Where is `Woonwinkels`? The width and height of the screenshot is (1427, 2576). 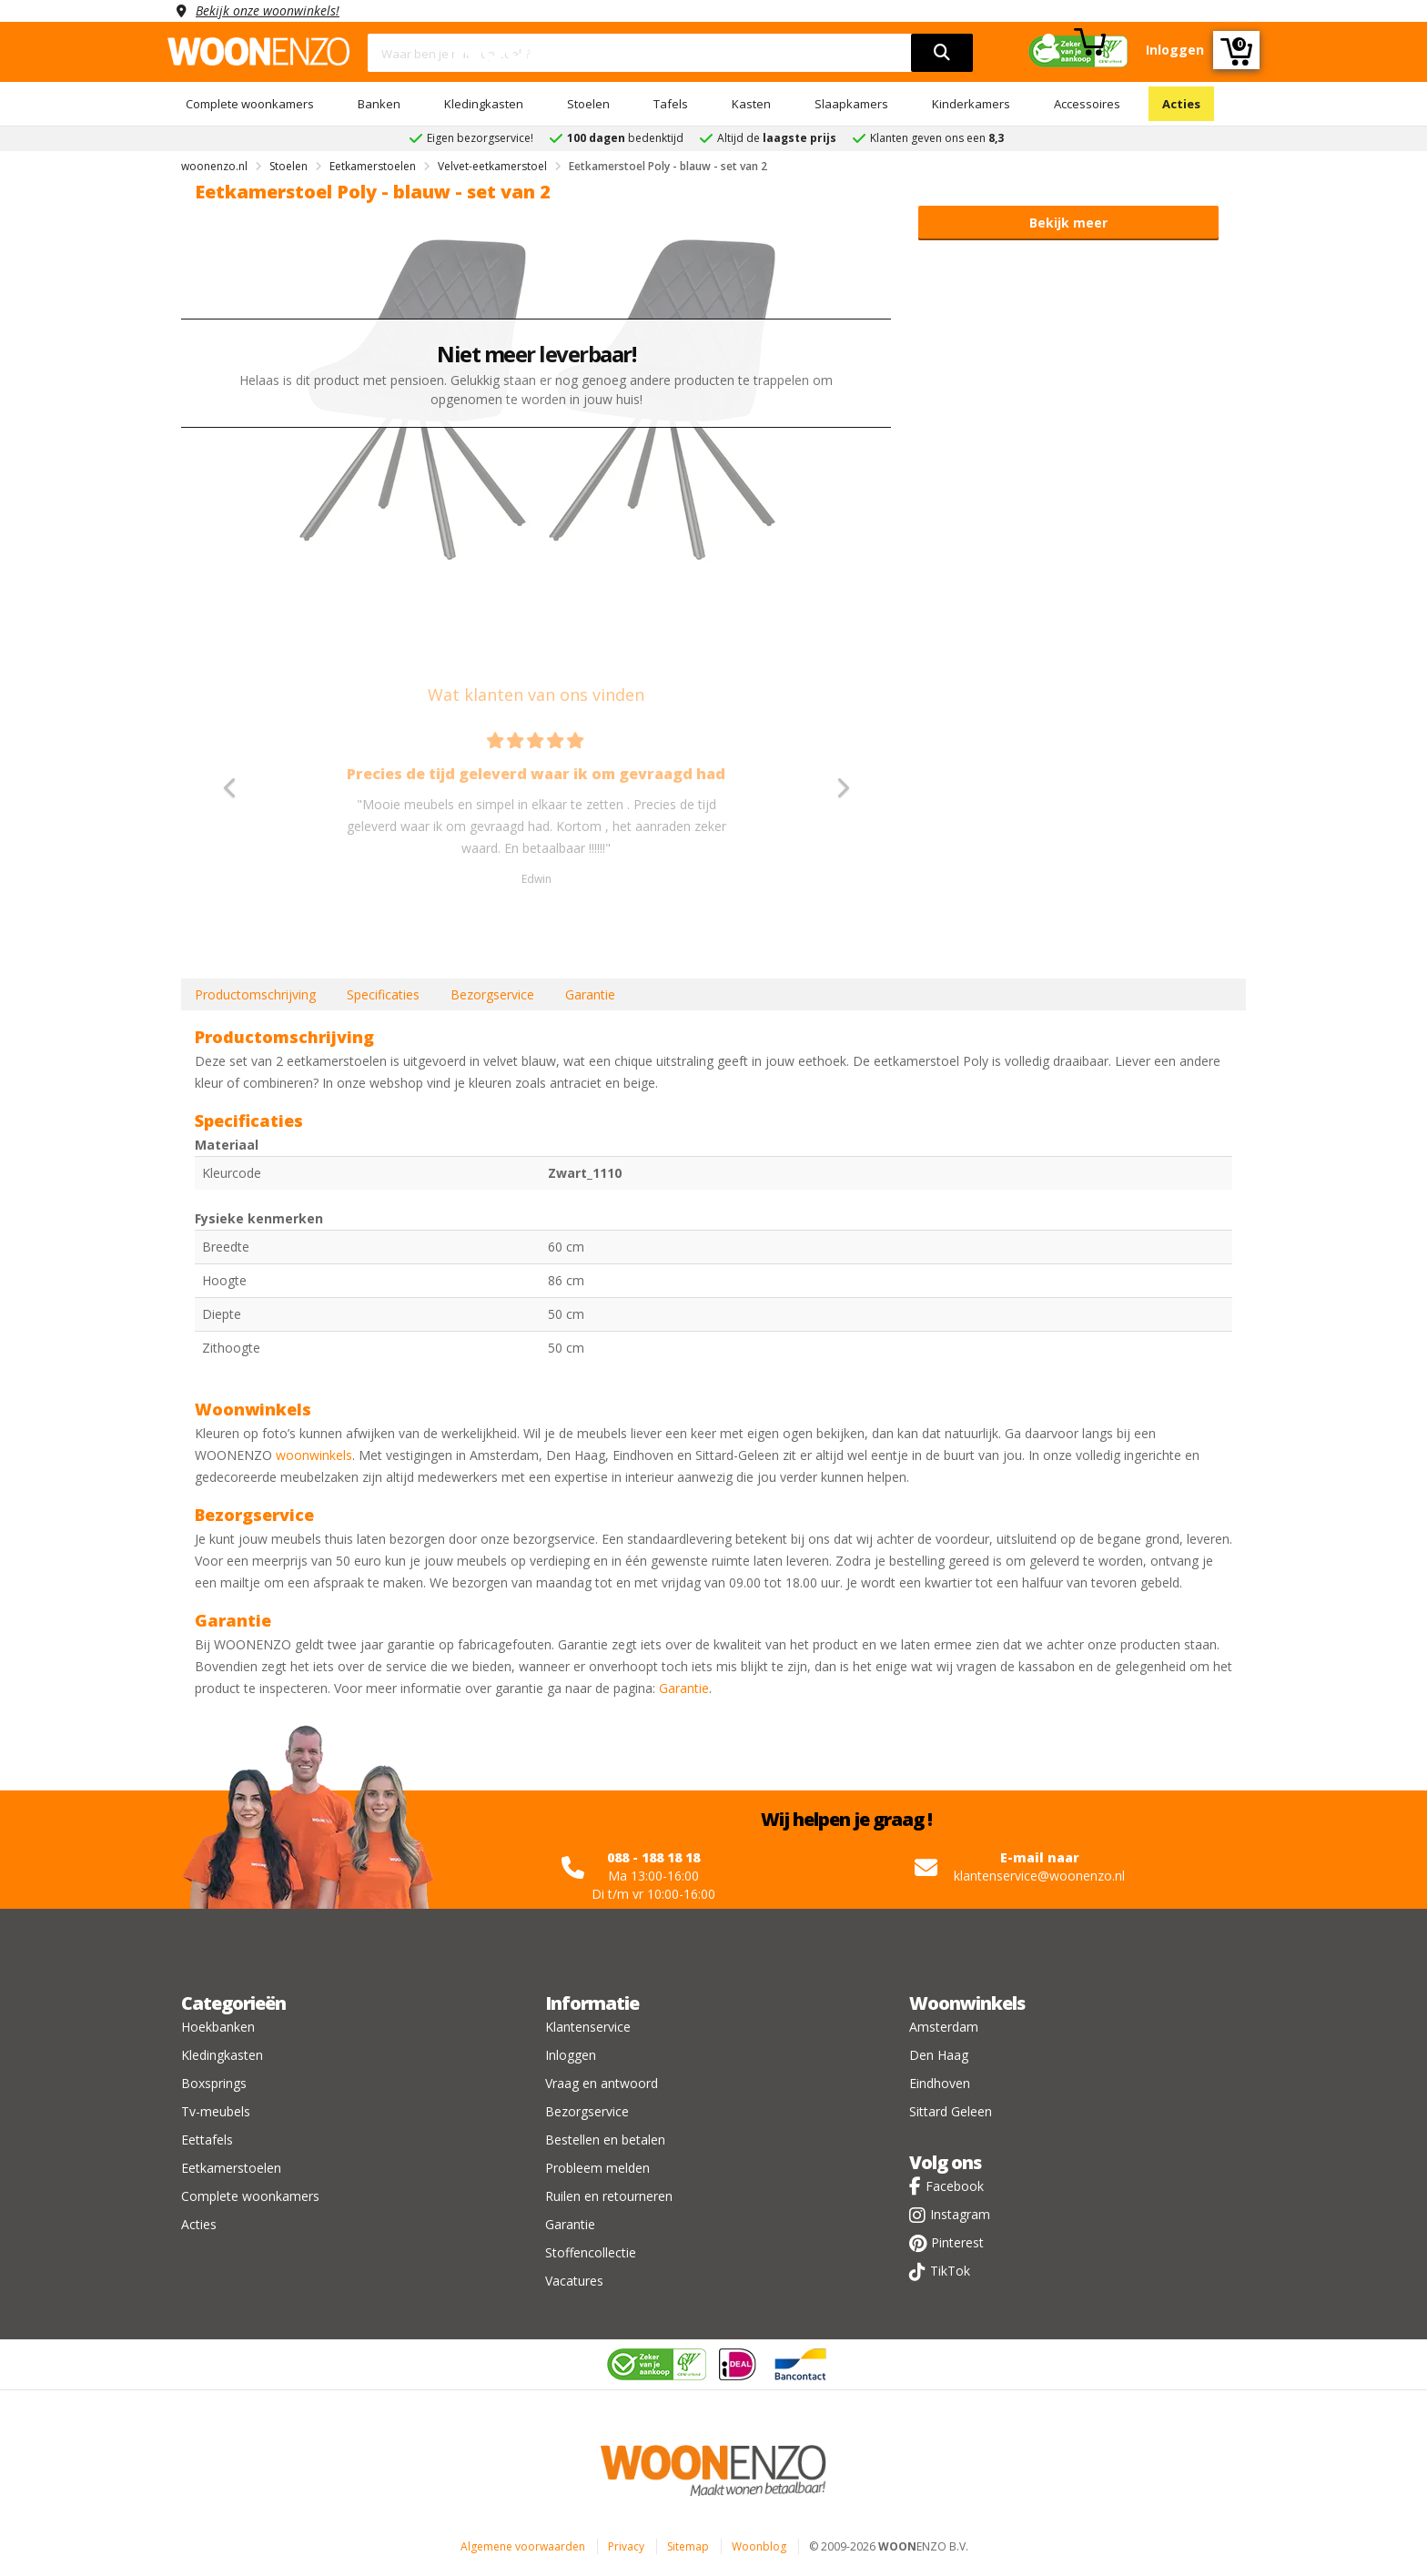
Woonwinkels is located at coordinates (967, 2003).